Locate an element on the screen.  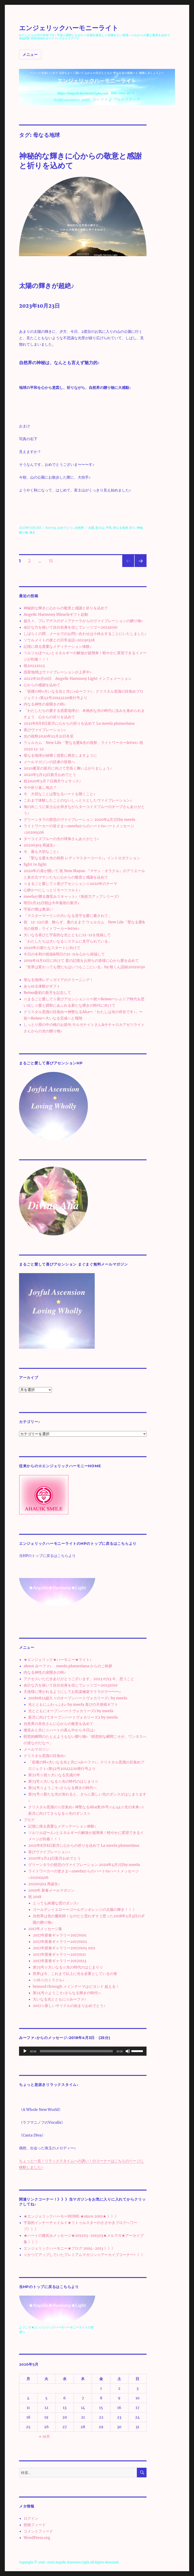
今、最も大切なこと♪ is located at coordinates (41, 851).